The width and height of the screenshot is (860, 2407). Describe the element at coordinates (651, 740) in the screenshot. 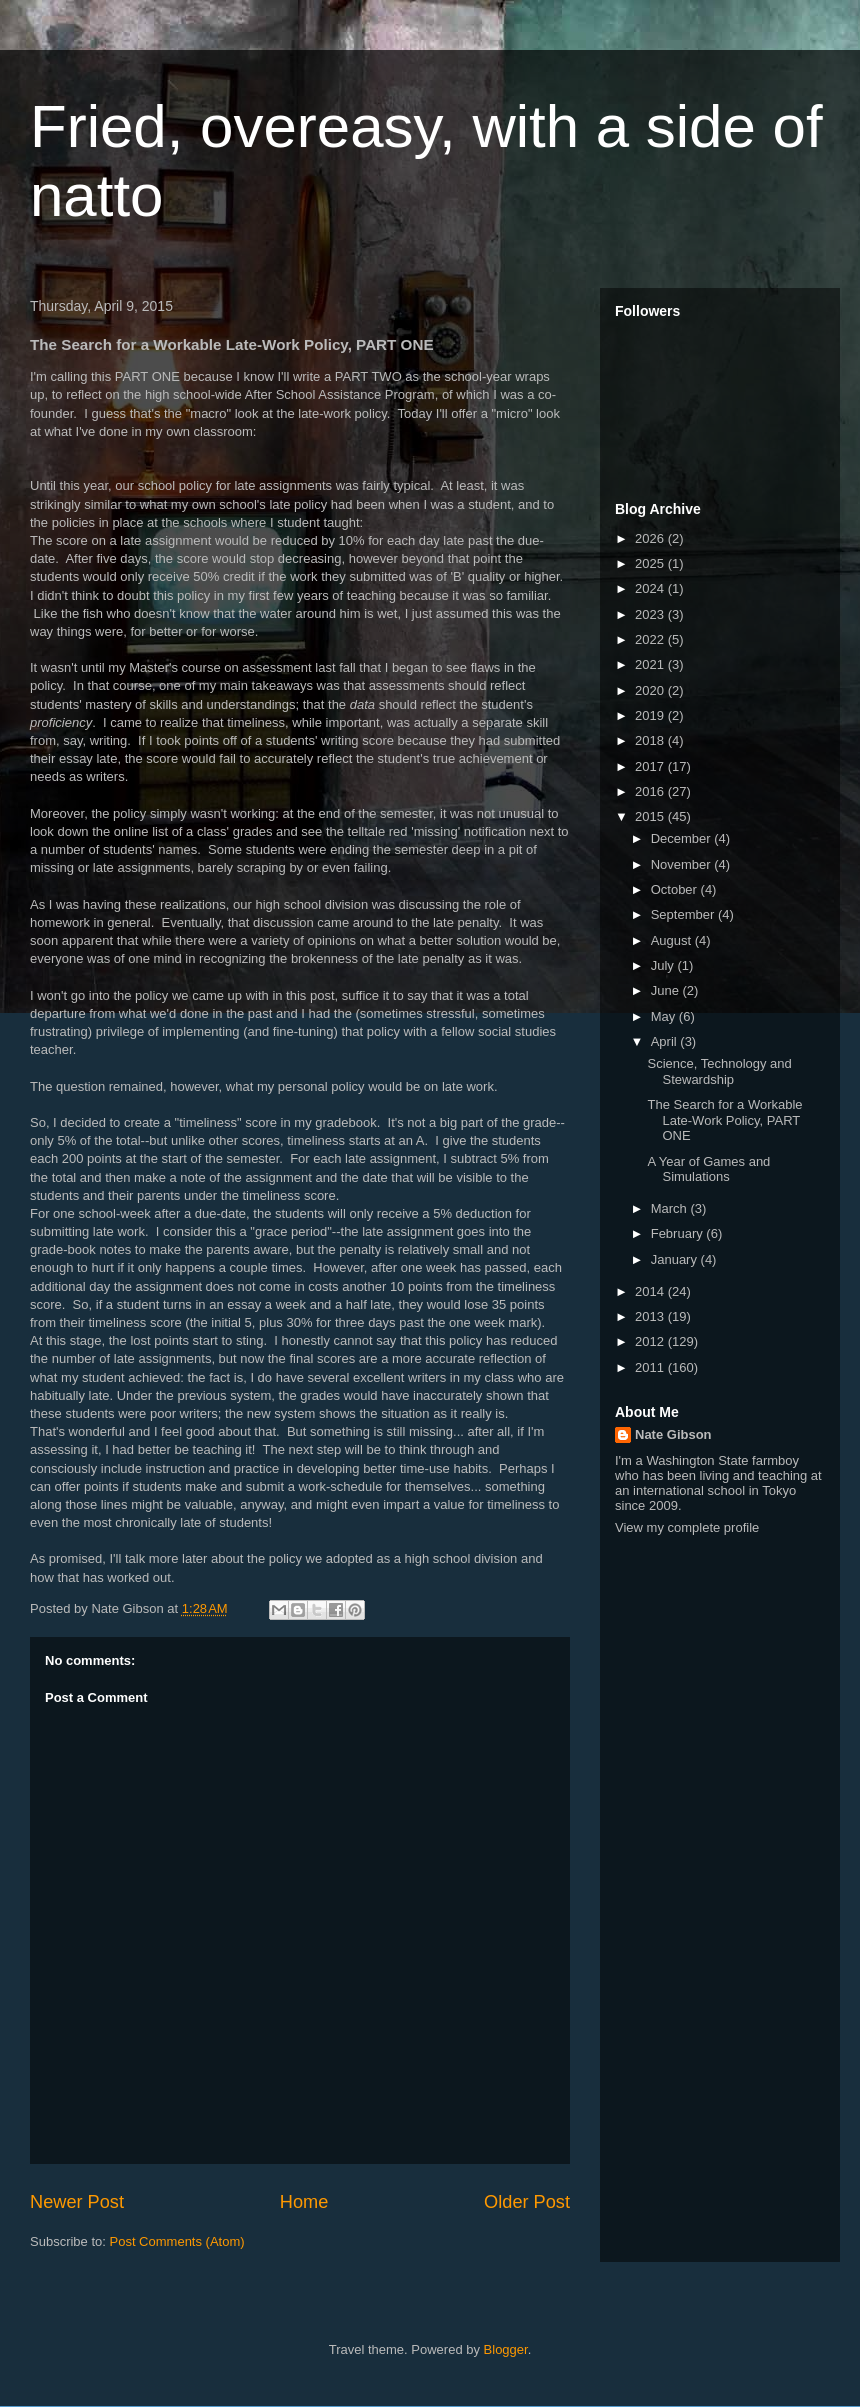

I see `2018` at that location.